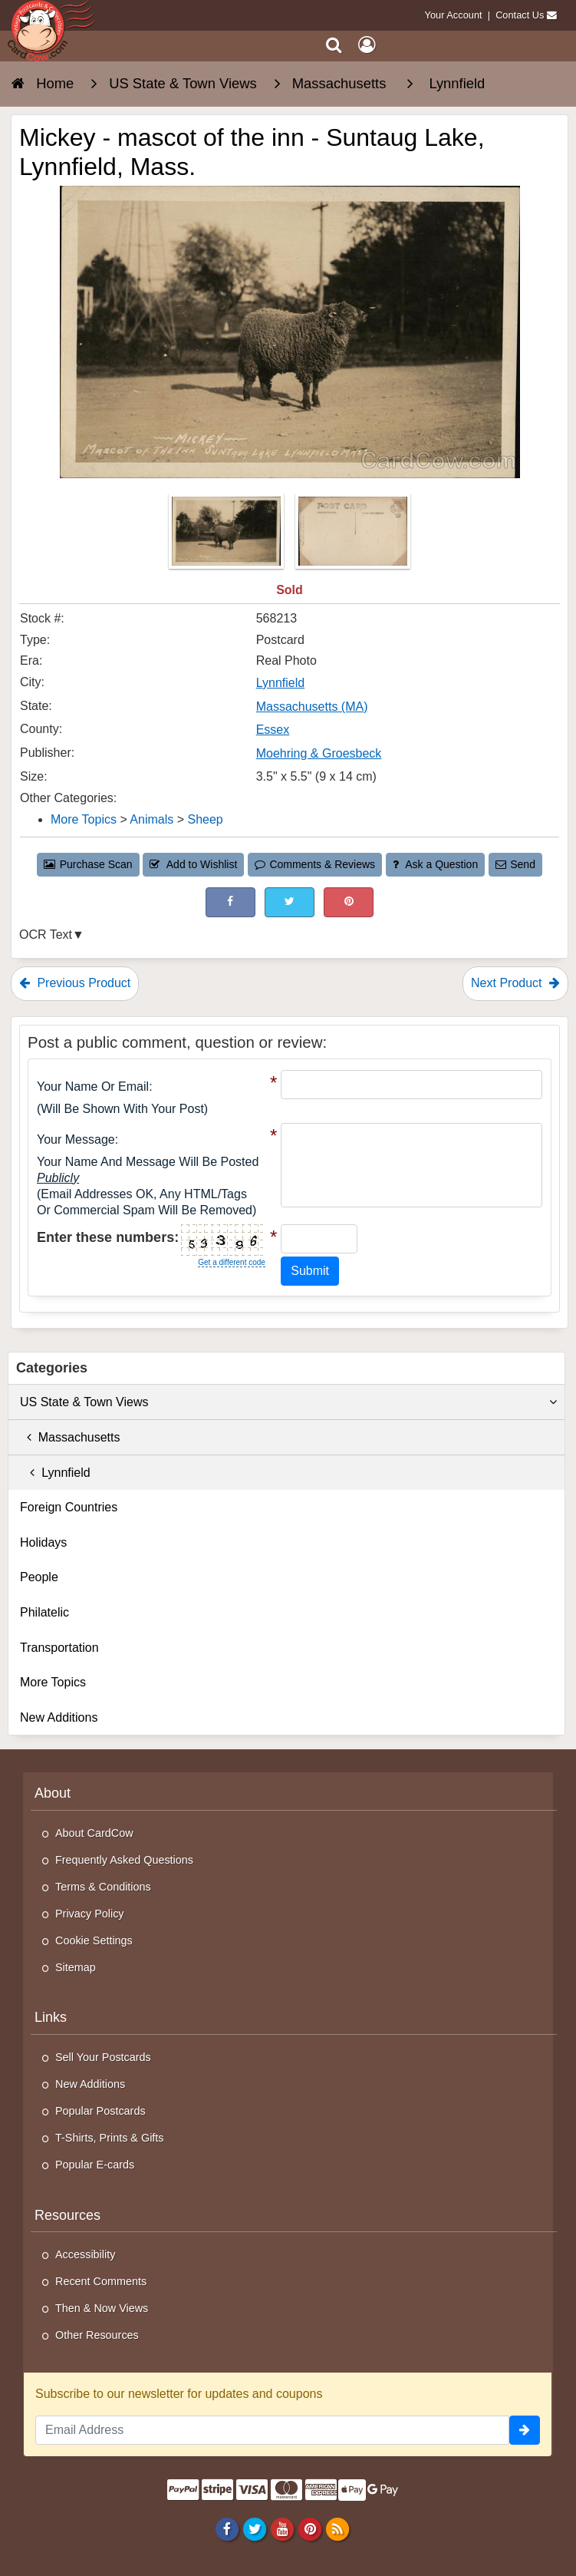 Image resolution: width=576 pixels, height=2576 pixels. What do you see at coordinates (84, 819) in the screenshot?
I see `More Topics [Category: More Topics]` at bounding box center [84, 819].